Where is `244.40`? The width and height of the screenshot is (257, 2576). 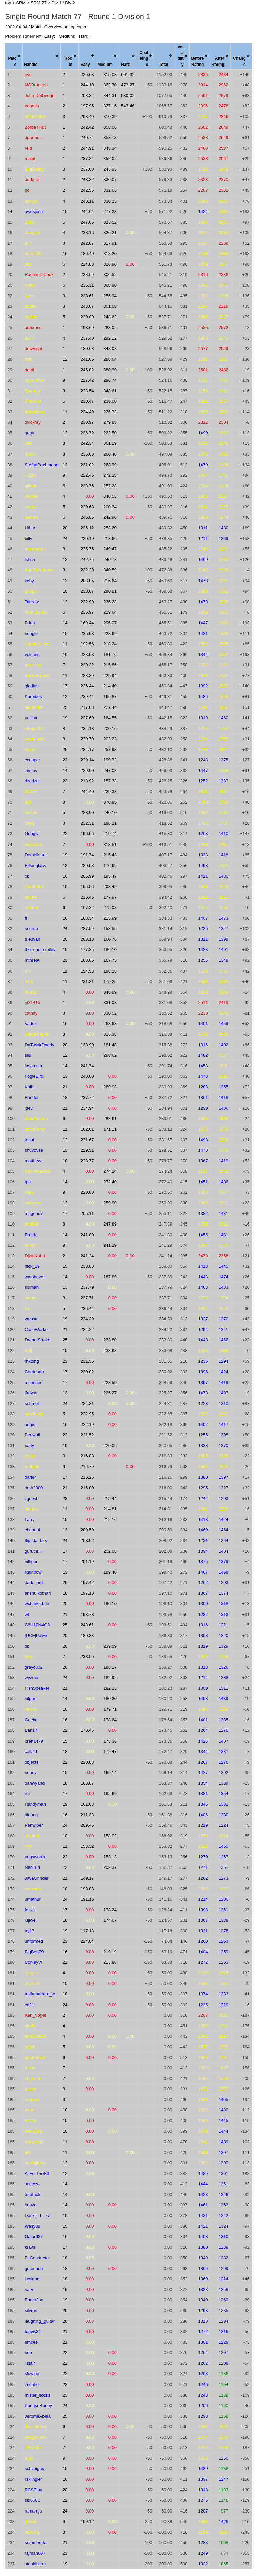
244.40 is located at coordinates (87, 791).